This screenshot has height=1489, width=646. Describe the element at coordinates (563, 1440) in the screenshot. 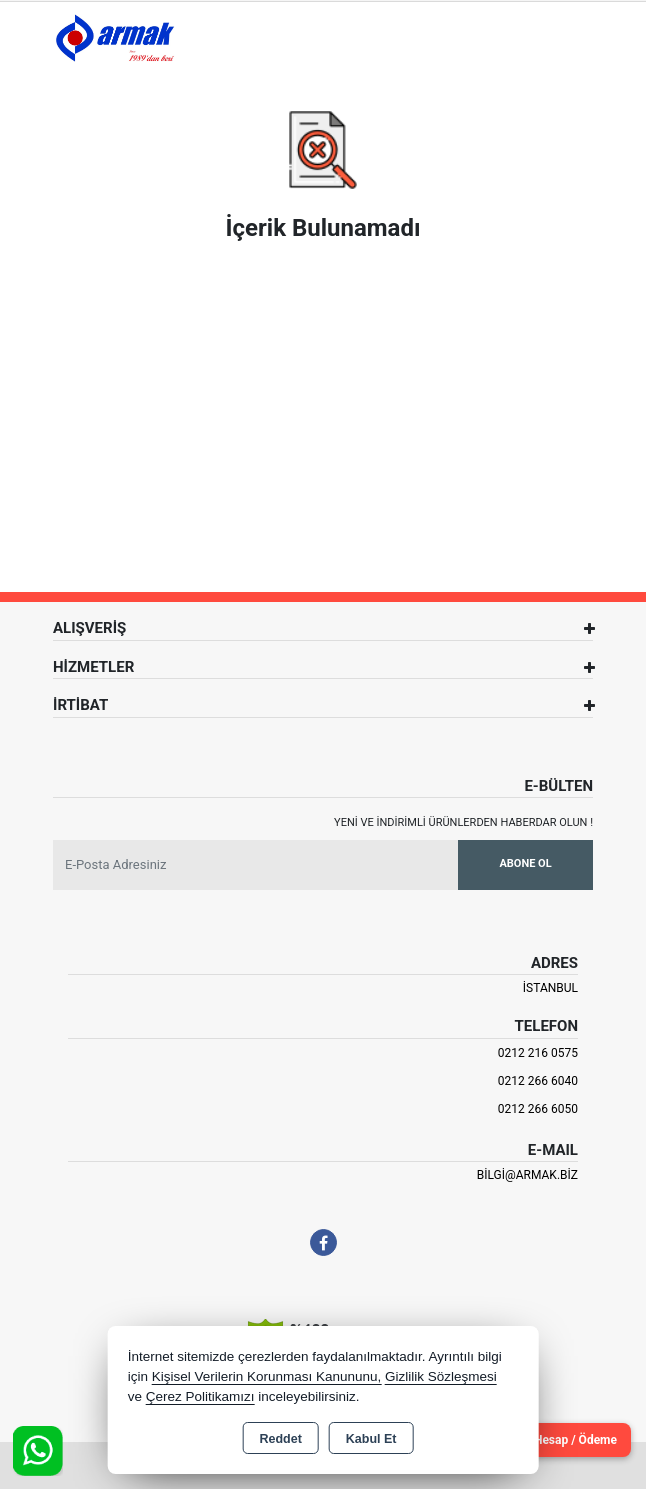

I see `Cari Hesap / Ödeme` at that location.